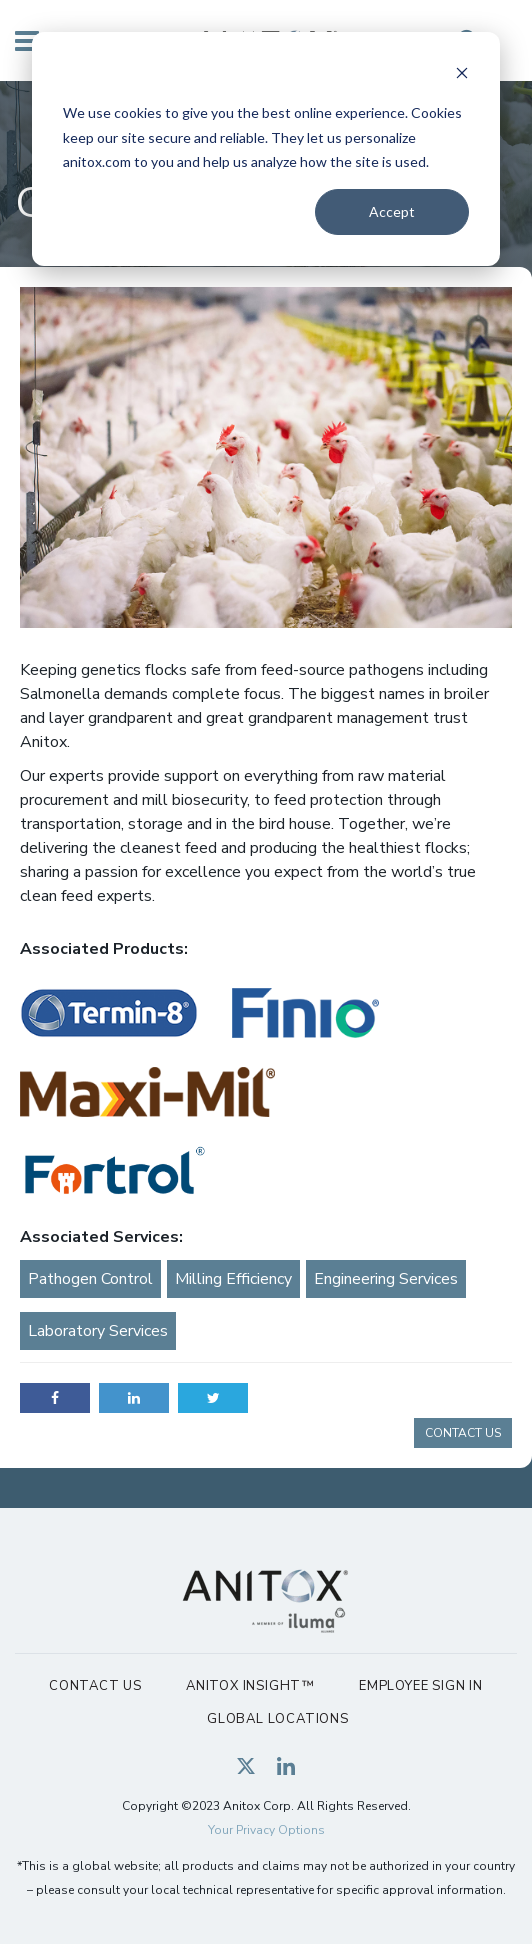  Describe the element at coordinates (463, 1433) in the screenshot. I see `CONTACT US` at that location.